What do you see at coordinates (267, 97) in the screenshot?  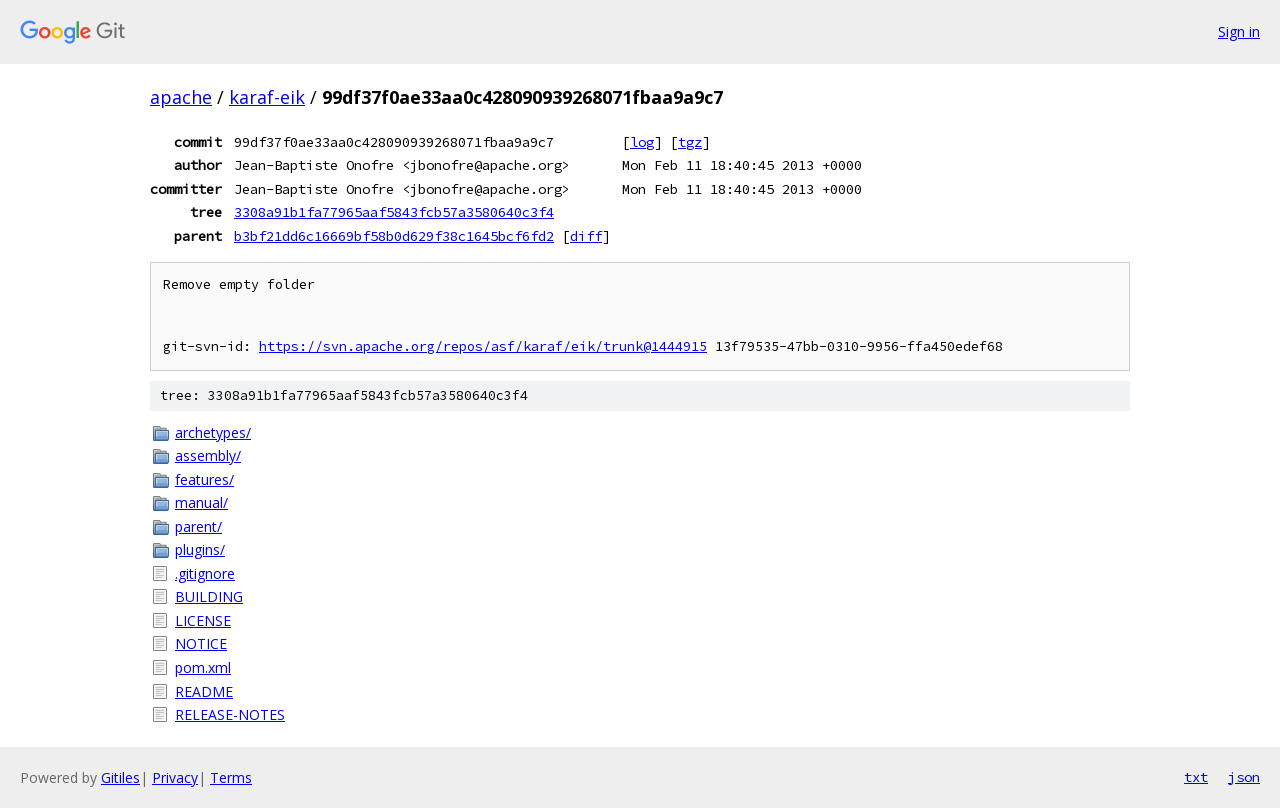 I see `karaf-eik` at bounding box center [267, 97].